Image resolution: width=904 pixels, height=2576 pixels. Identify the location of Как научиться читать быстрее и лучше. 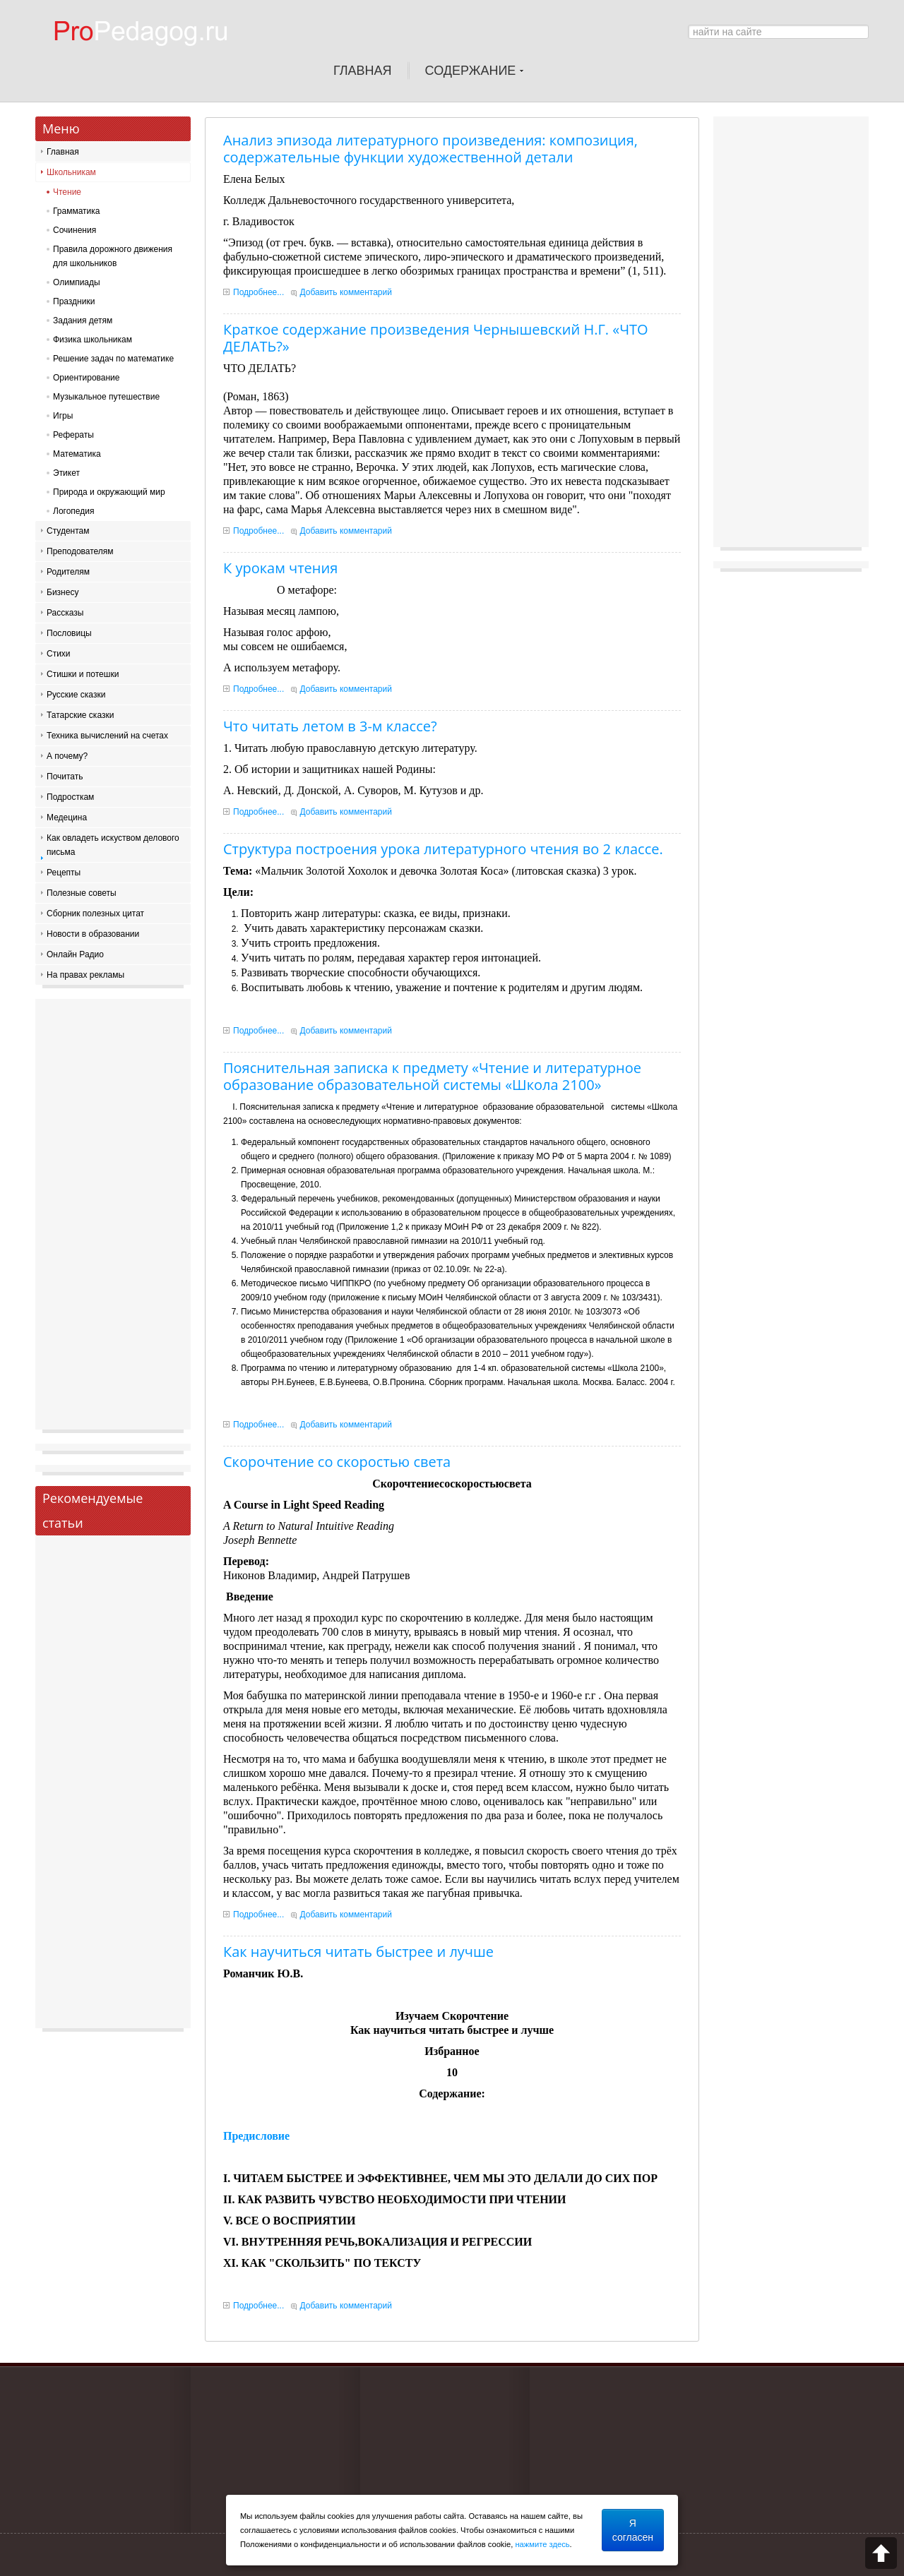
(358, 1951).